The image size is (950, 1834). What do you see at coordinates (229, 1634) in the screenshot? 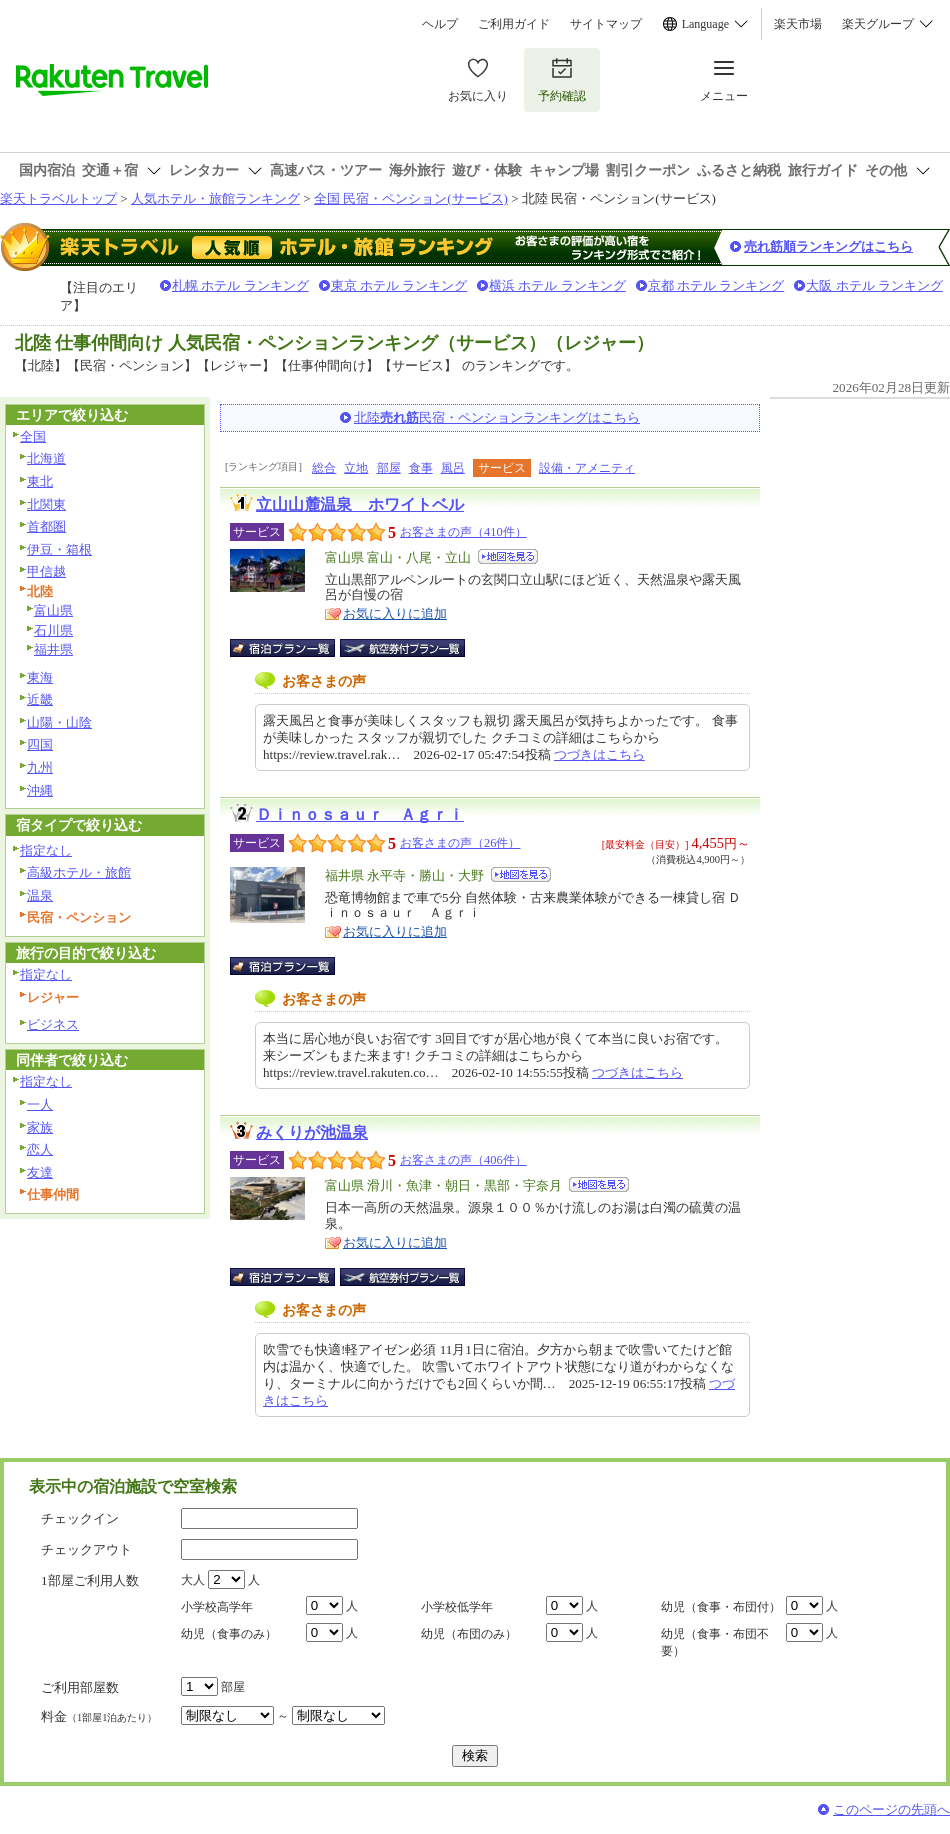
I see `幼児（食事のみ）` at bounding box center [229, 1634].